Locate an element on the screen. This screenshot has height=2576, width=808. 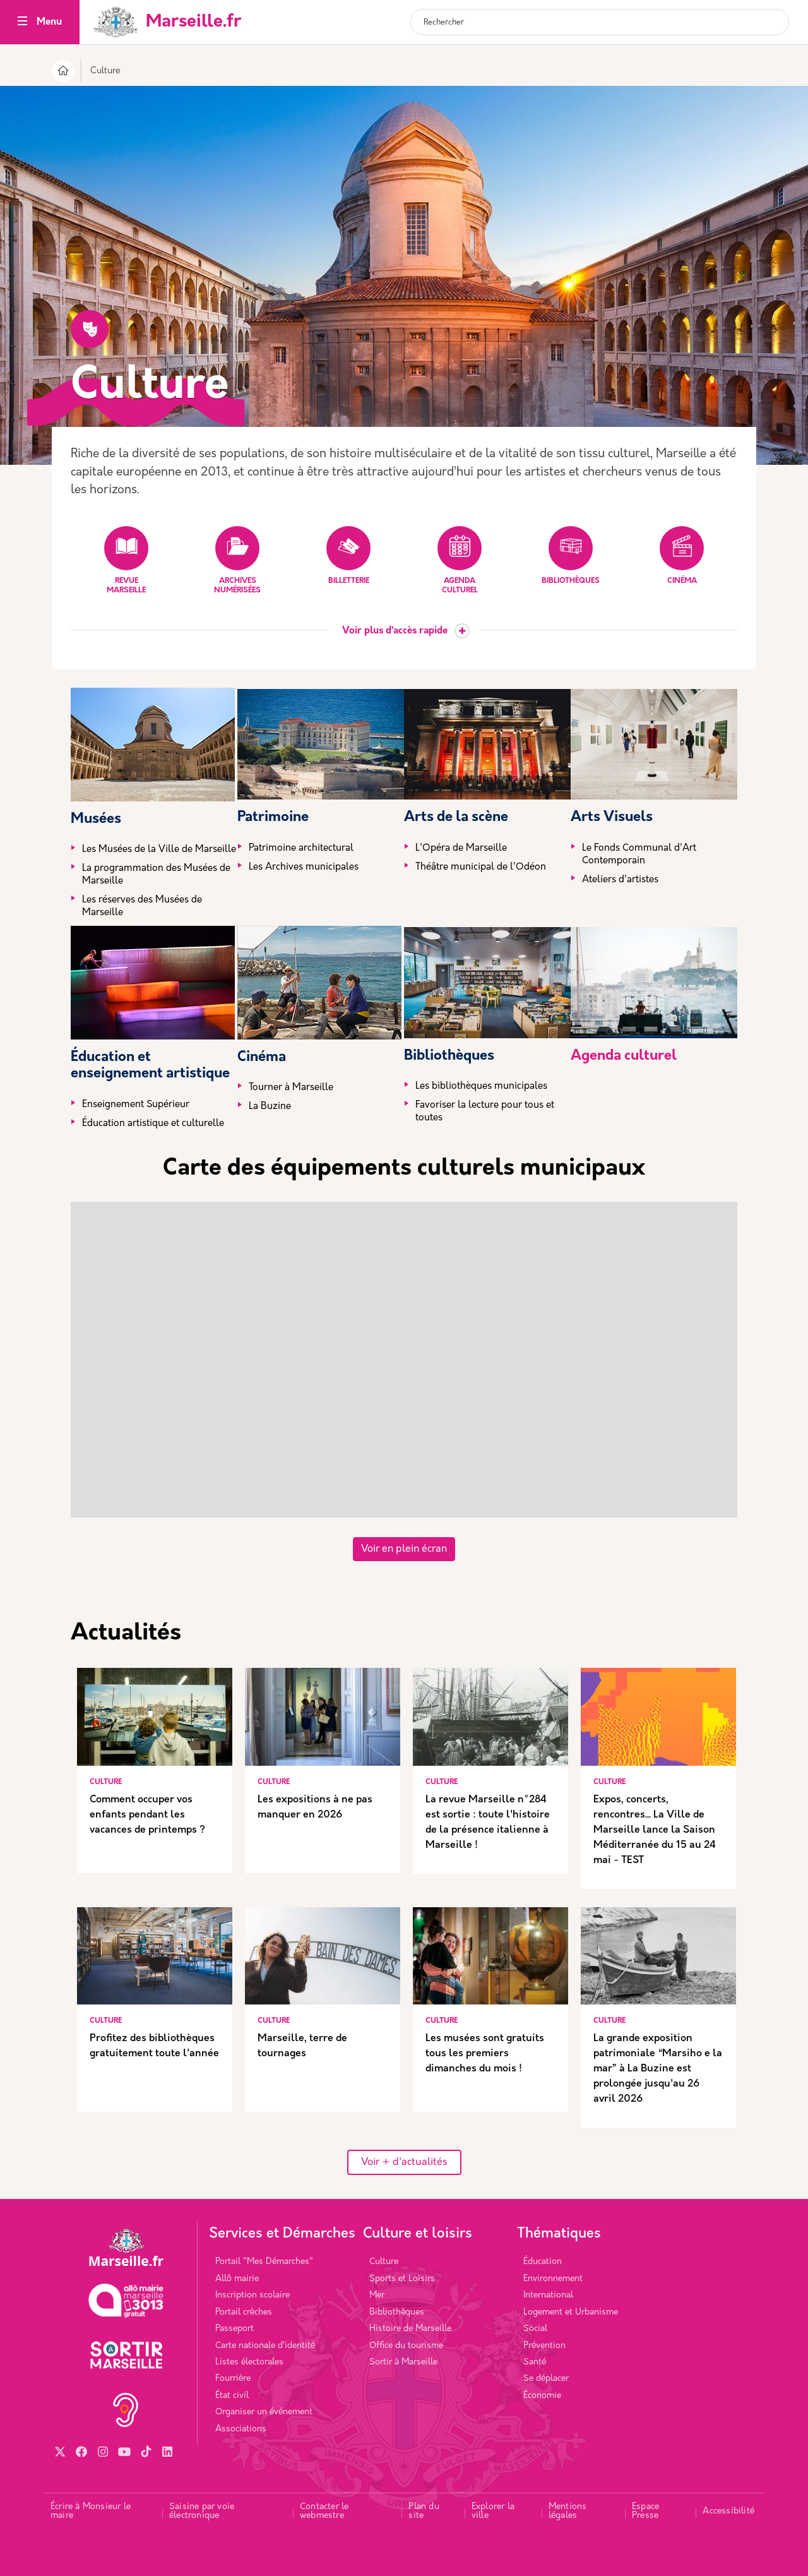
Social is located at coordinates (535, 2329).